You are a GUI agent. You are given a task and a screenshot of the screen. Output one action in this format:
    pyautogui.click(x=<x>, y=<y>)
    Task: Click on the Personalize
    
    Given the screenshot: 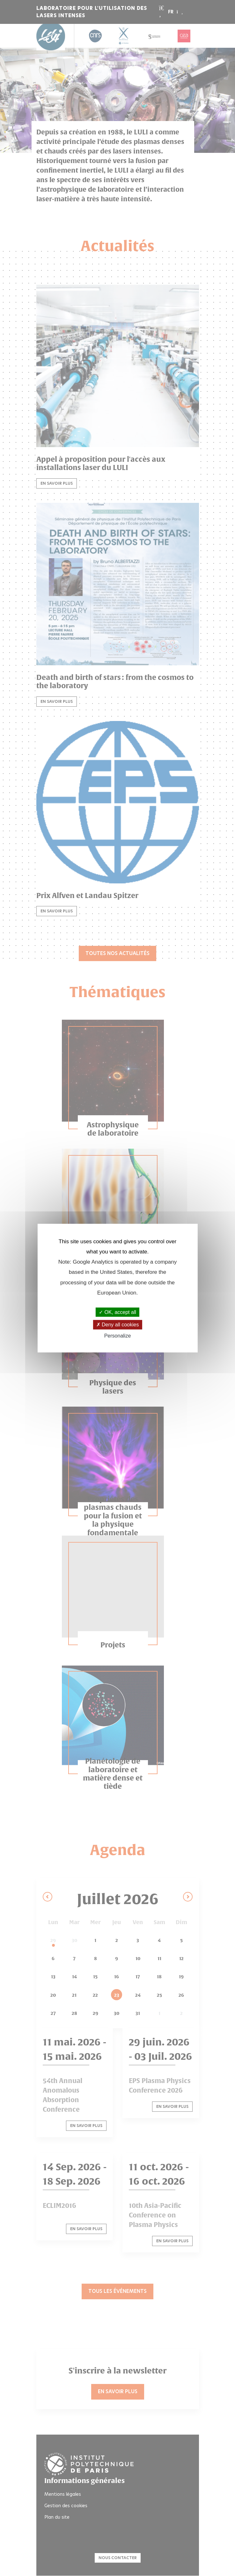 What is the action you would take?
    pyautogui.click(x=117, y=1335)
    